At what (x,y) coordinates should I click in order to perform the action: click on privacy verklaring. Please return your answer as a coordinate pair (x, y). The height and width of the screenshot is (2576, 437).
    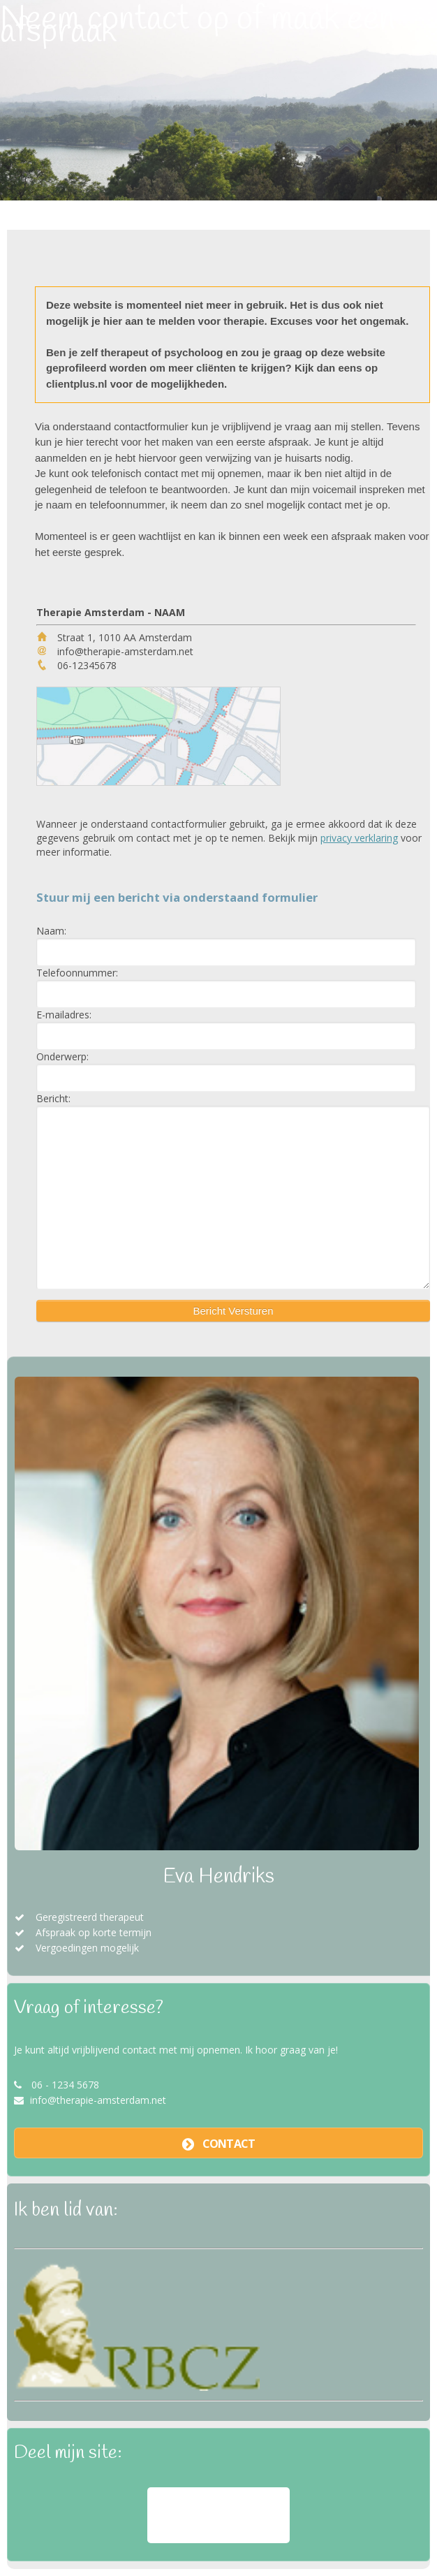
    Looking at the image, I should click on (359, 837).